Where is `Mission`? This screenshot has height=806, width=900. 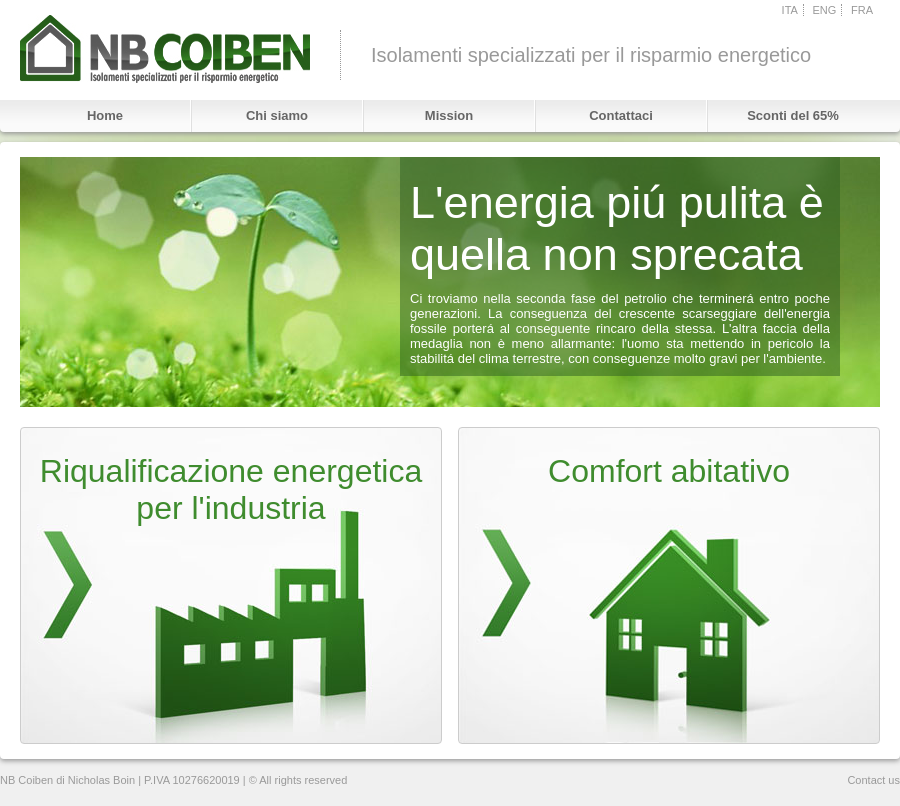
Mission is located at coordinates (449, 115).